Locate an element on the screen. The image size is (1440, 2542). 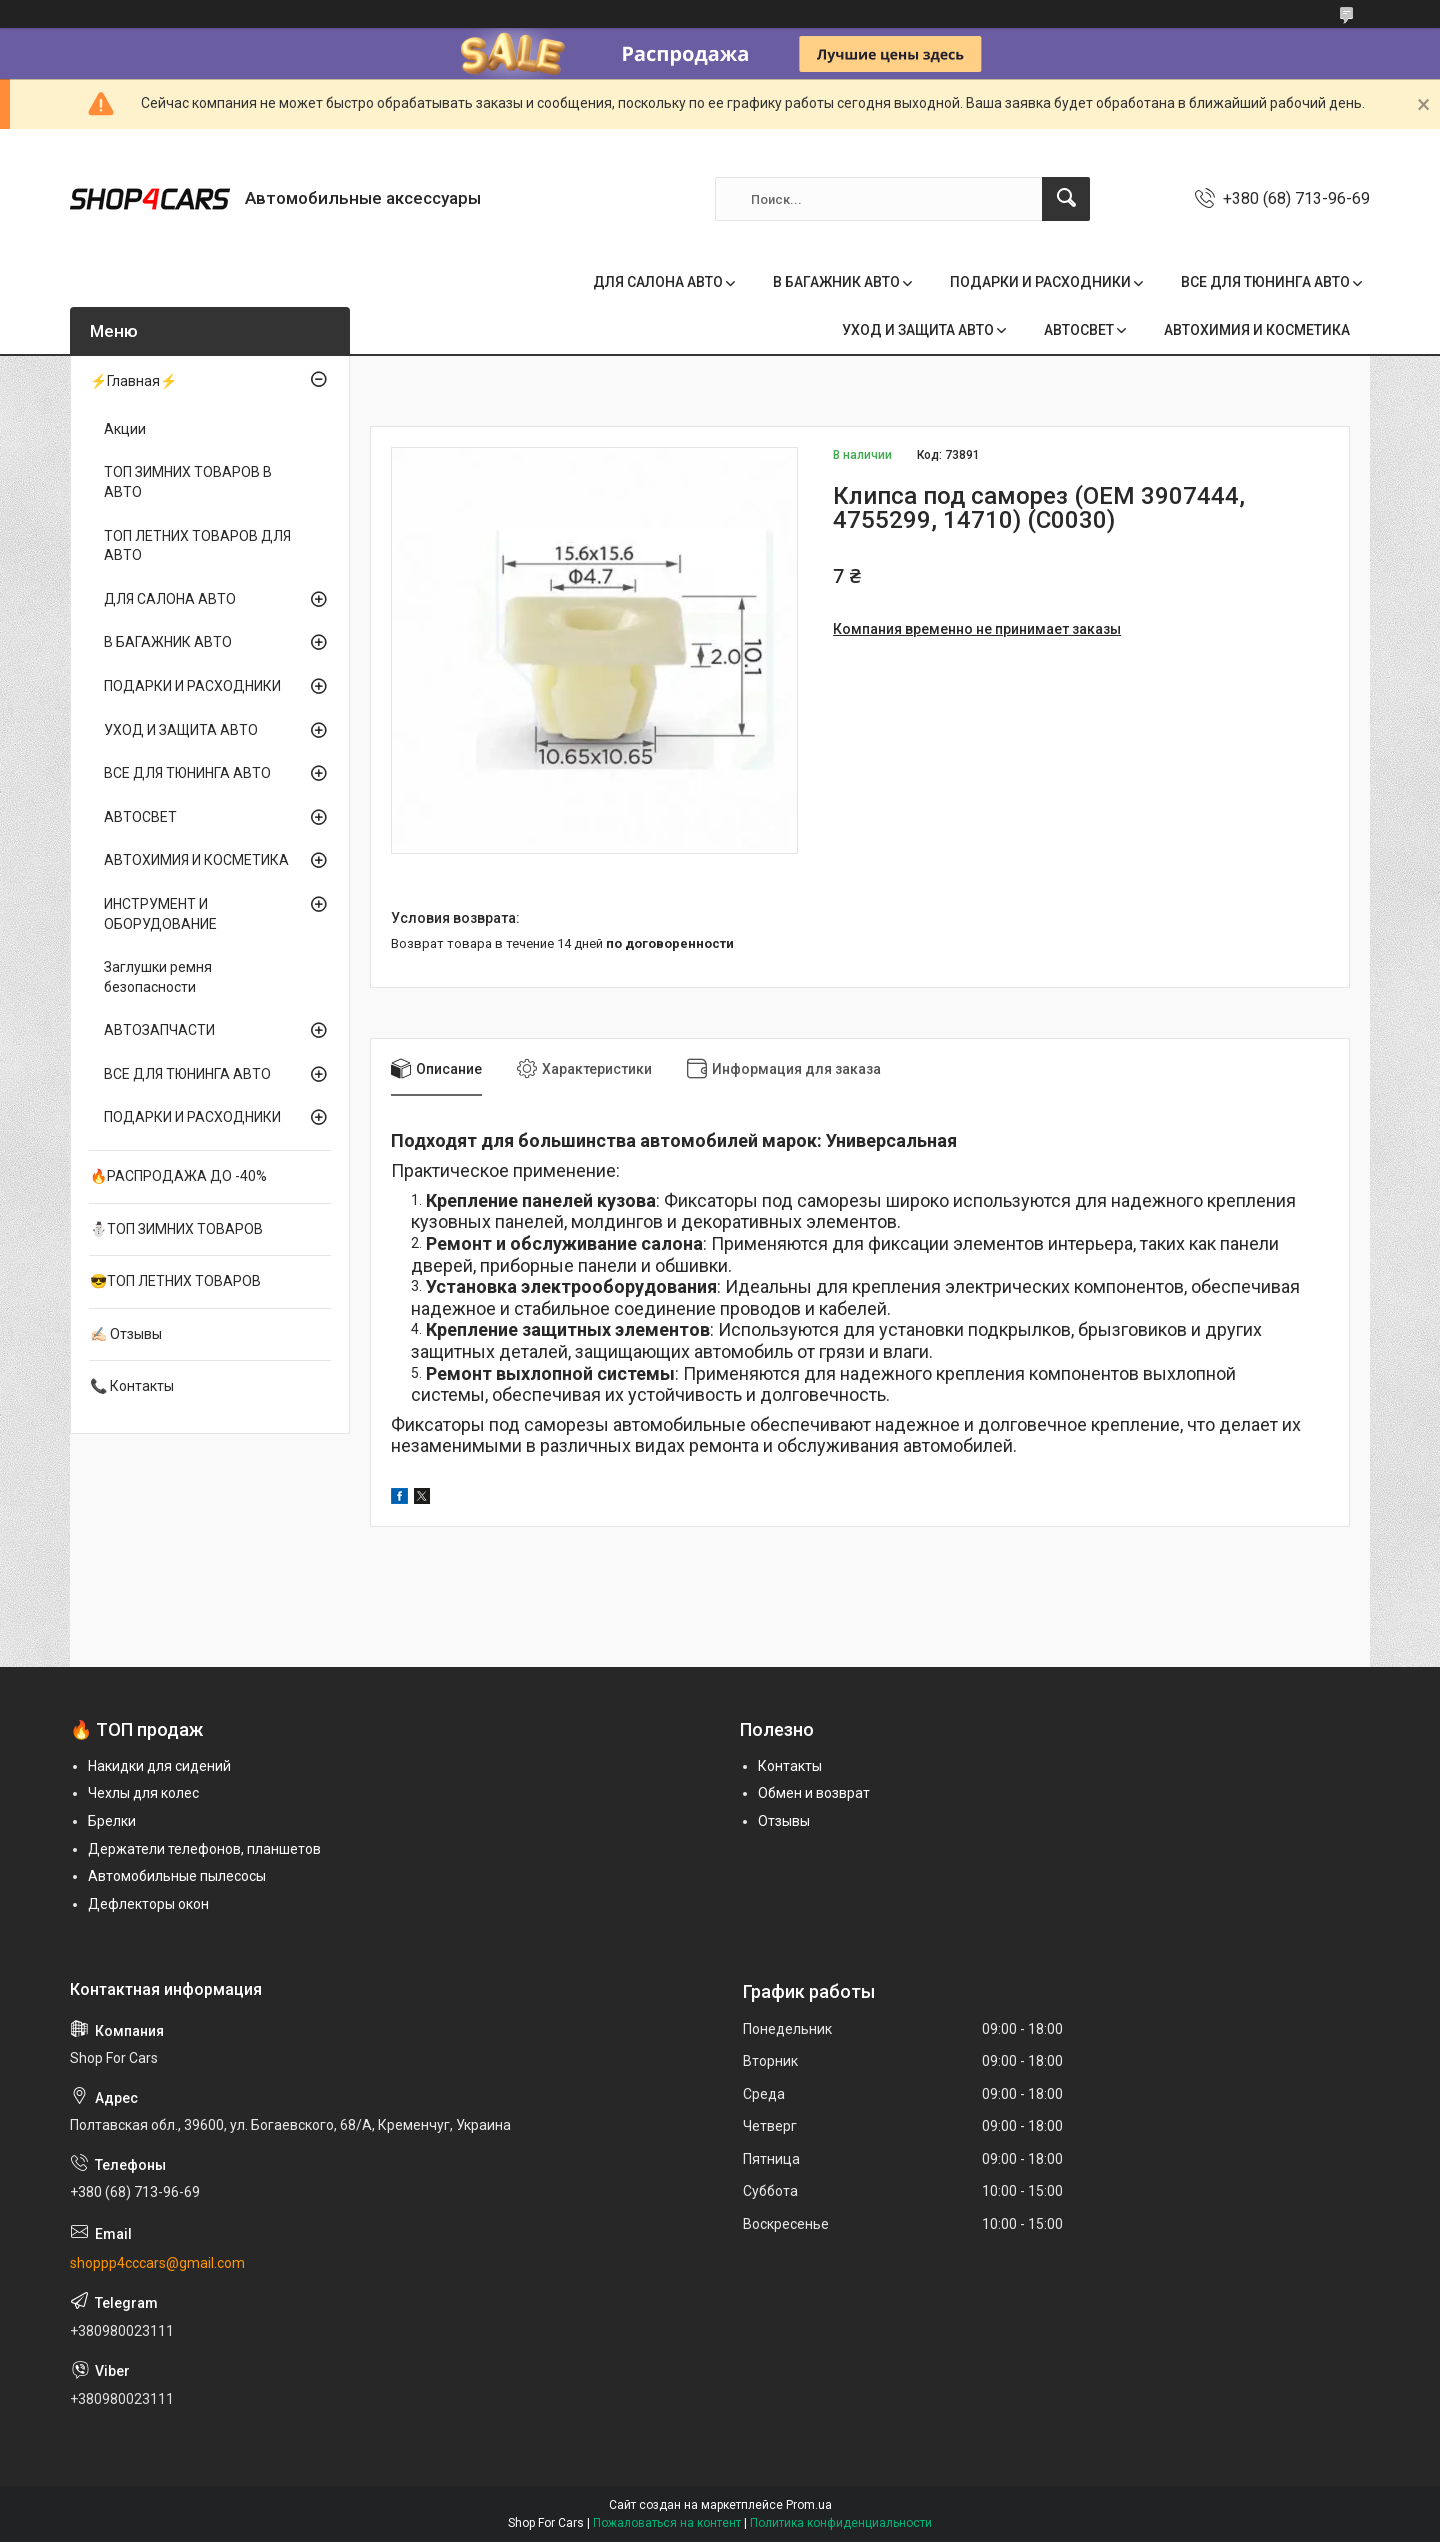
✍🏻 Отзывы is located at coordinates (126, 1334).